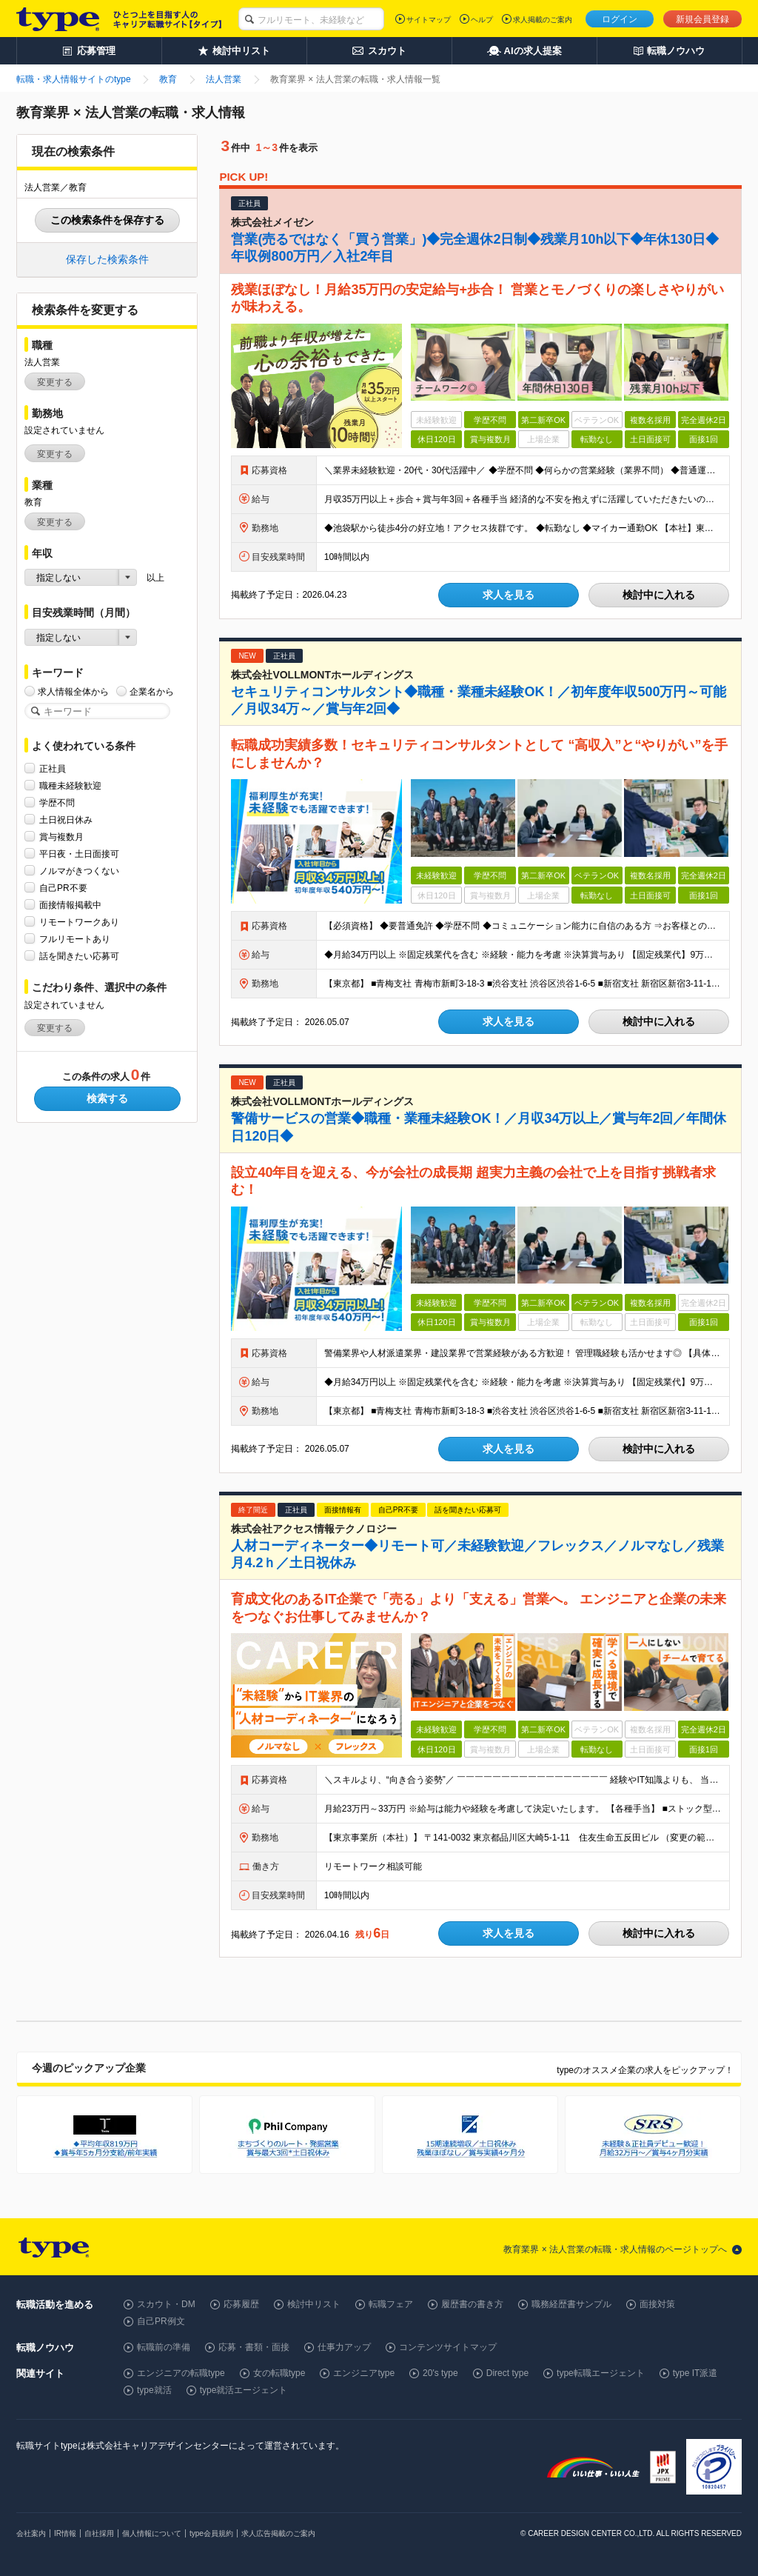  What do you see at coordinates (66, 819) in the screenshot?
I see `土日祝日休み` at bounding box center [66, 819].